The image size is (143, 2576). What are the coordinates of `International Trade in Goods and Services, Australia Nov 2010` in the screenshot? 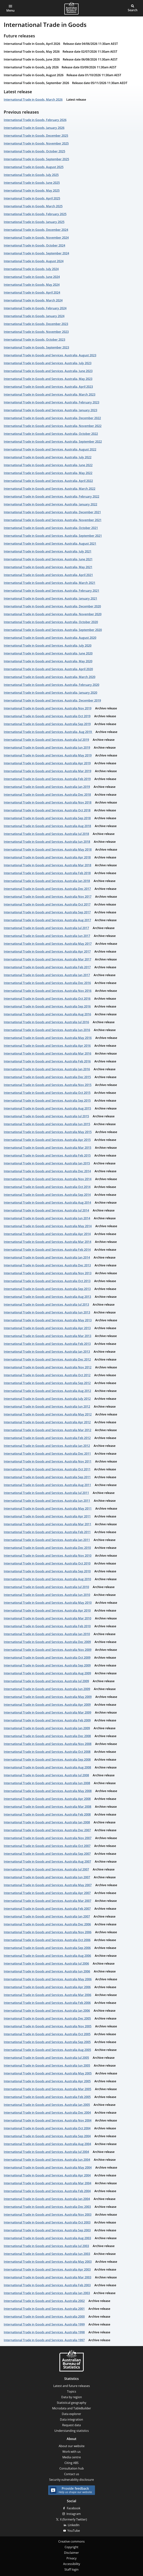 It's located at (47, 1556).